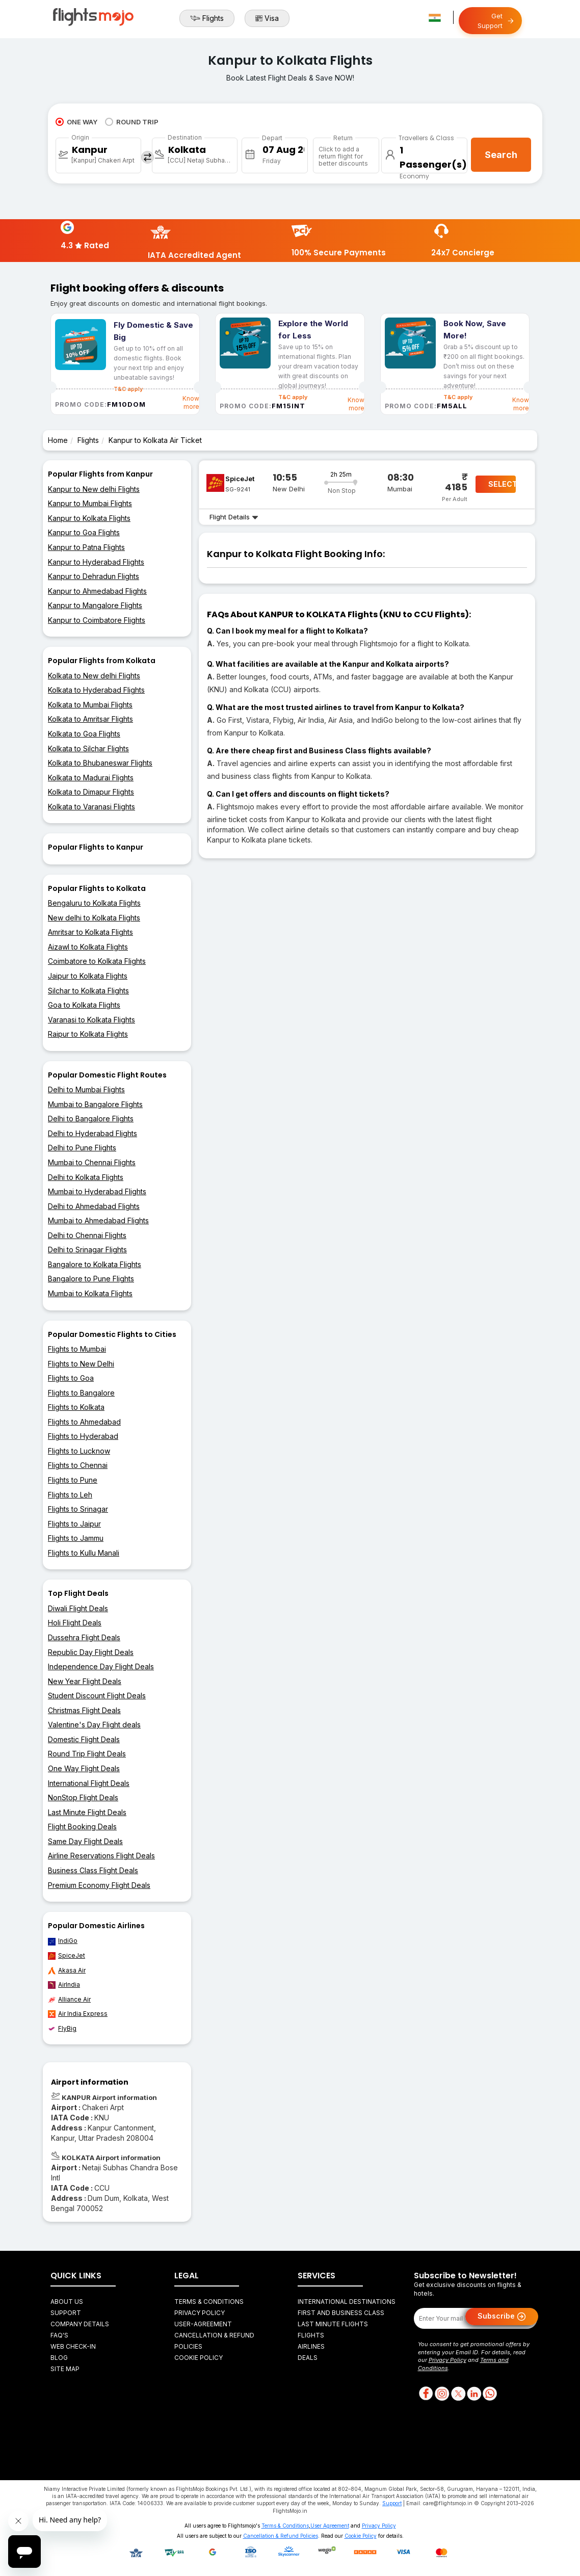  What do you see at coordinates (88, 748) in the screenshot?
I see `Kolkata to Silchar Flights` at bounding box center [88, 748].